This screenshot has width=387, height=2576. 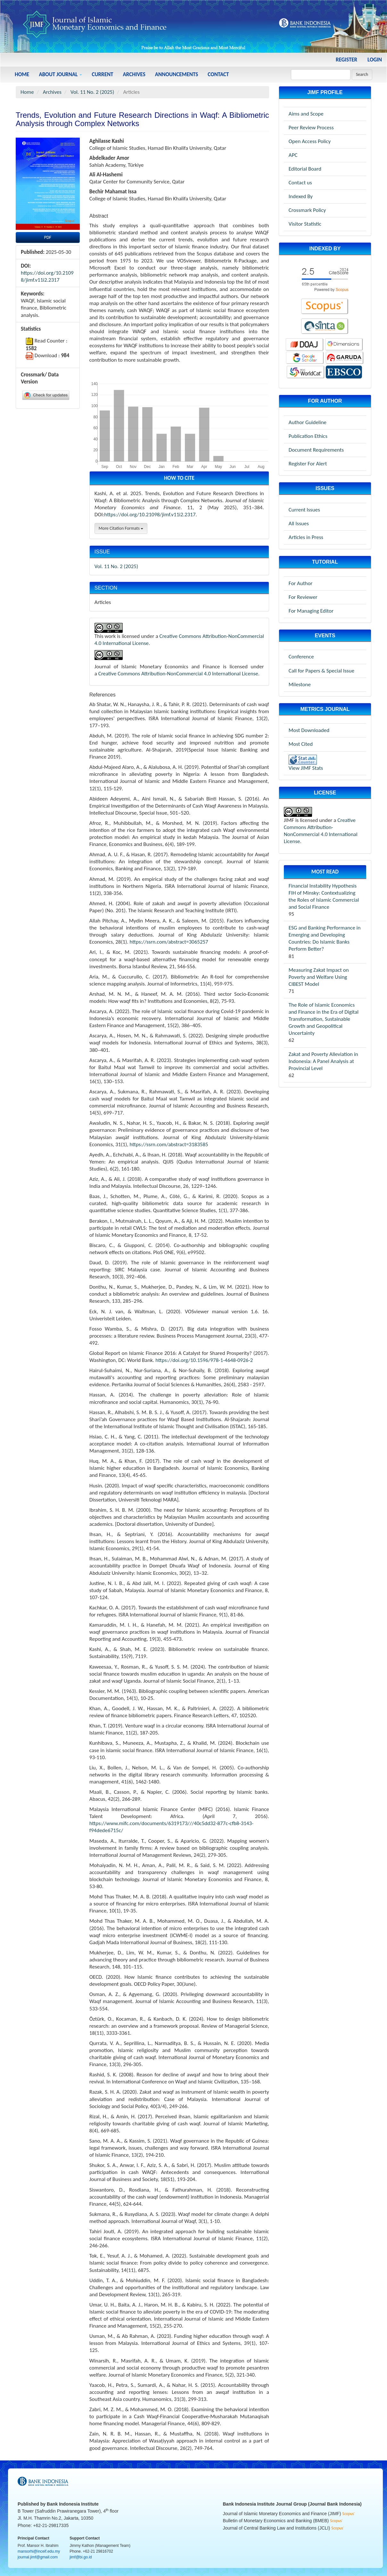 What do you see at coordinates (300, 182) in the screenshot?
I see `Contact us` at bounding box center [300, 182].